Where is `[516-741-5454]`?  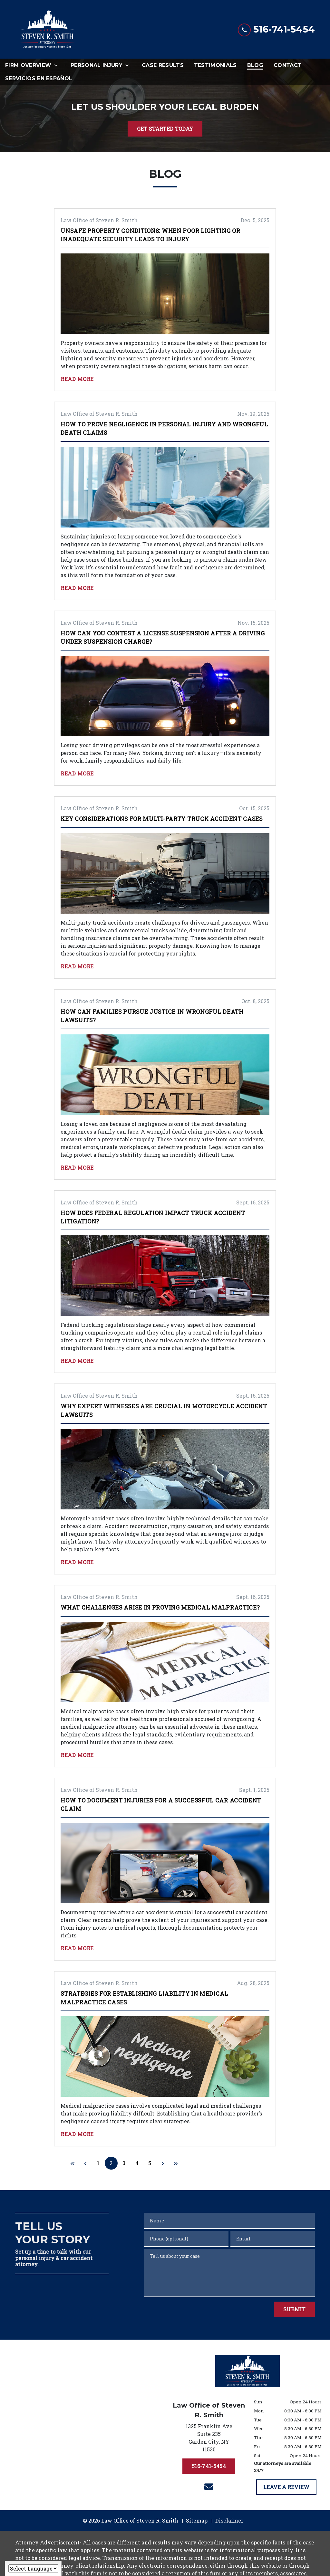
[516-741-5454] is located at coordinates (208, 2466).